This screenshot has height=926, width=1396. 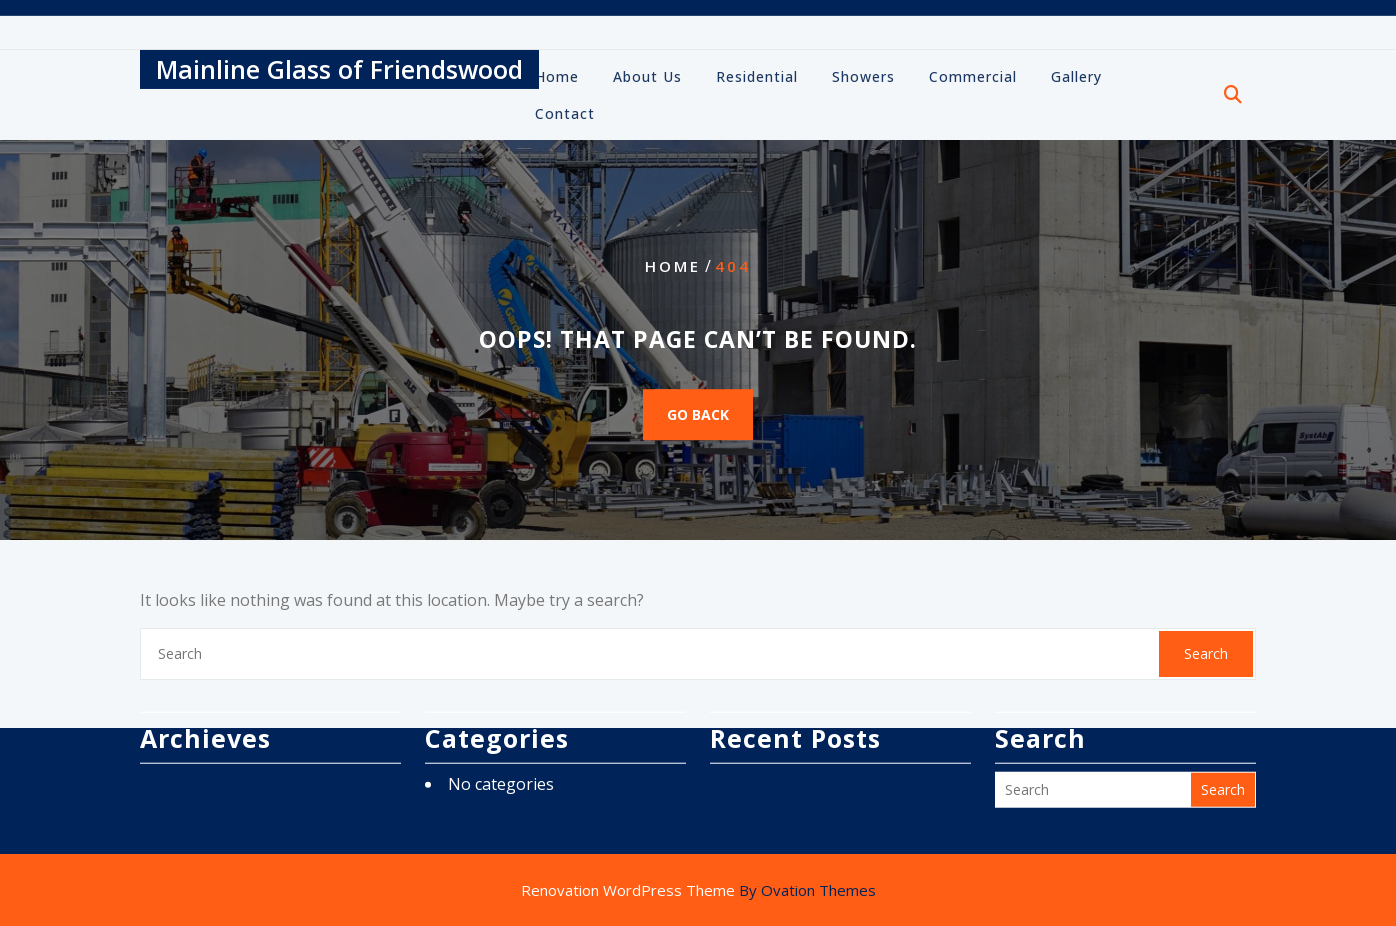 What do you see at coordinates (698, 890) in the screenshot?
I see `Renovation WordPress Theme` at bounding box center [698, 890].